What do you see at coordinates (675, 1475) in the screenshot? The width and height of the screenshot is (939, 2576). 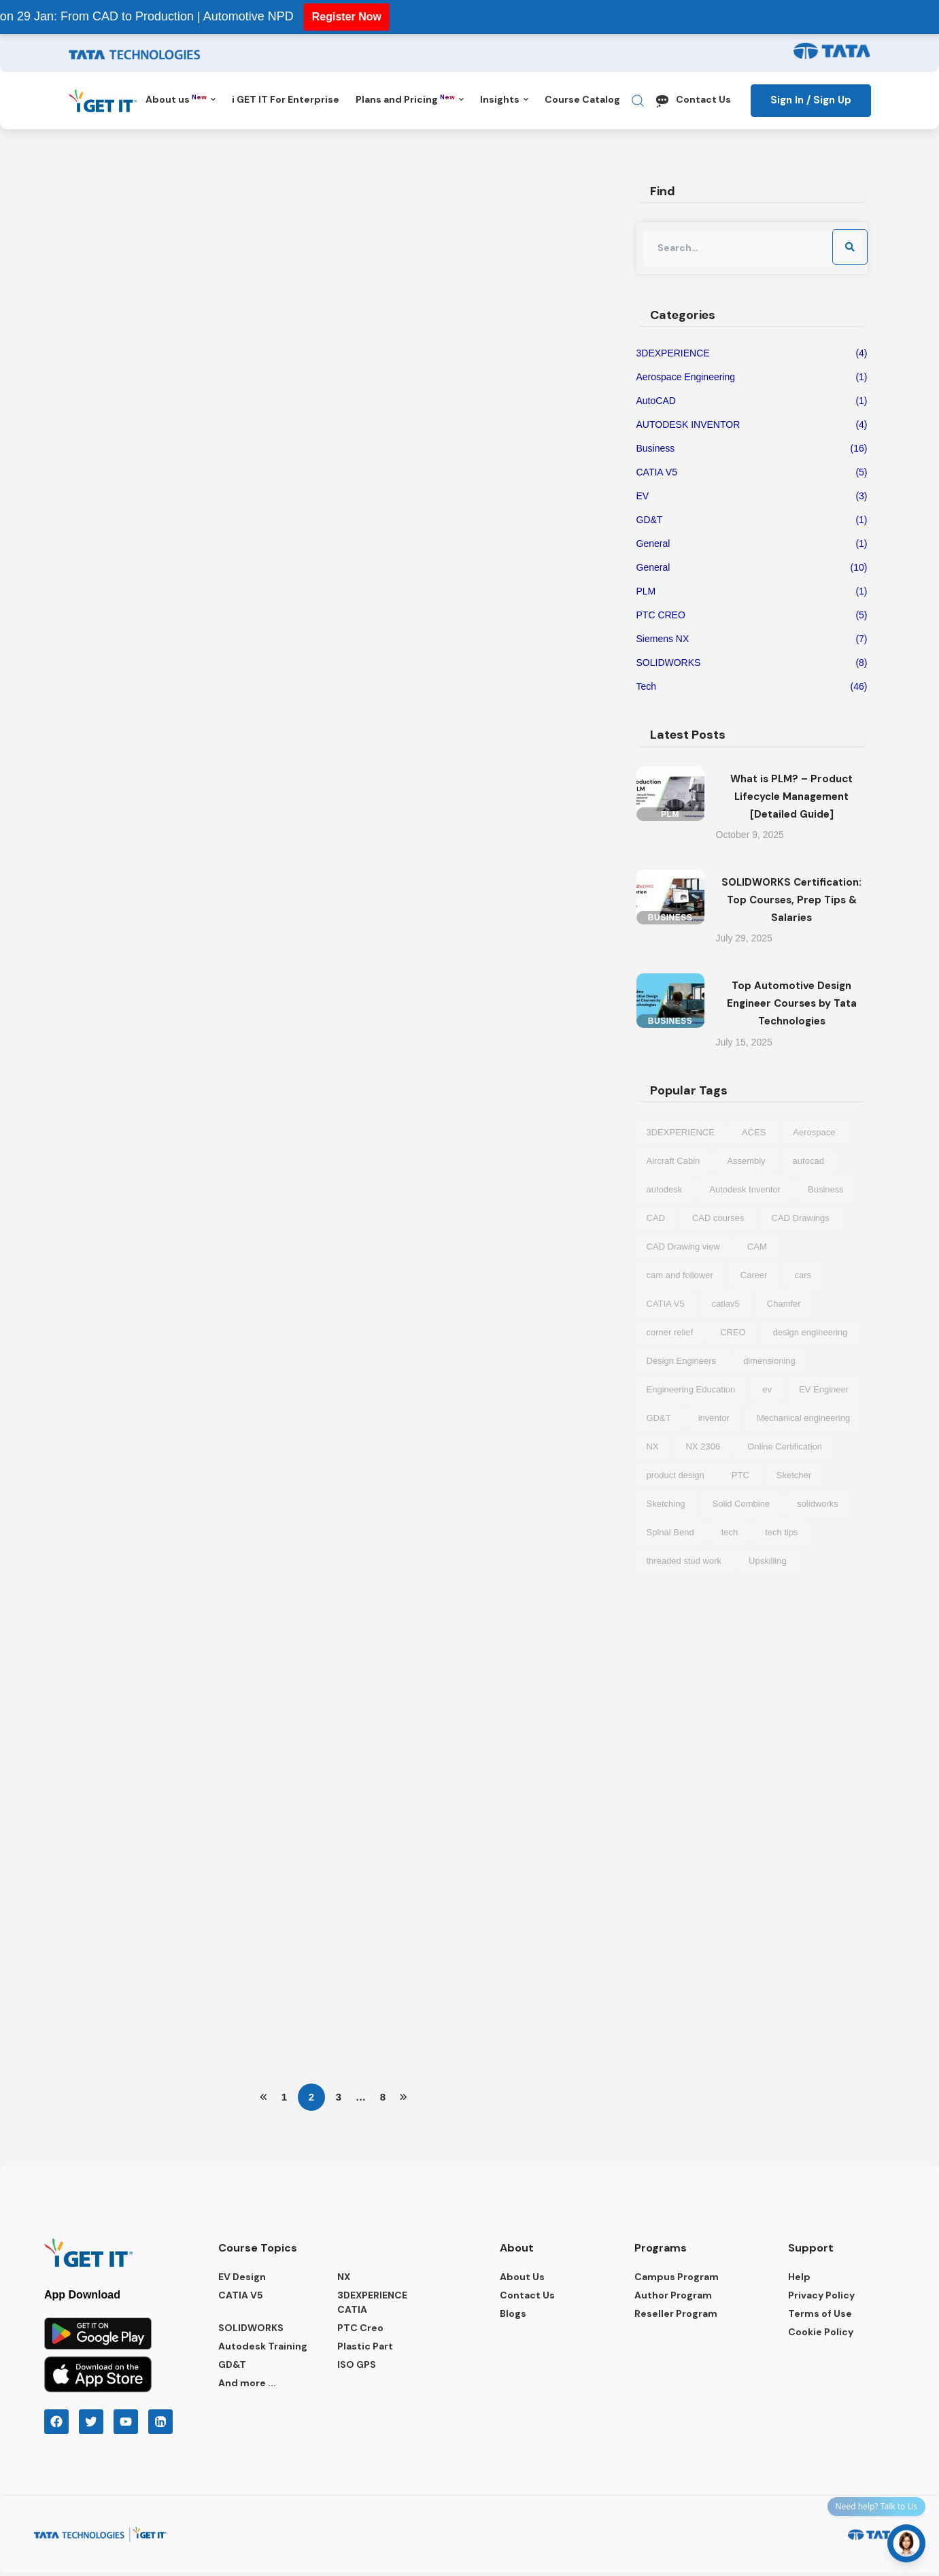 I see `product design [product design (1 item)]` at bounding box center [675, 1475].